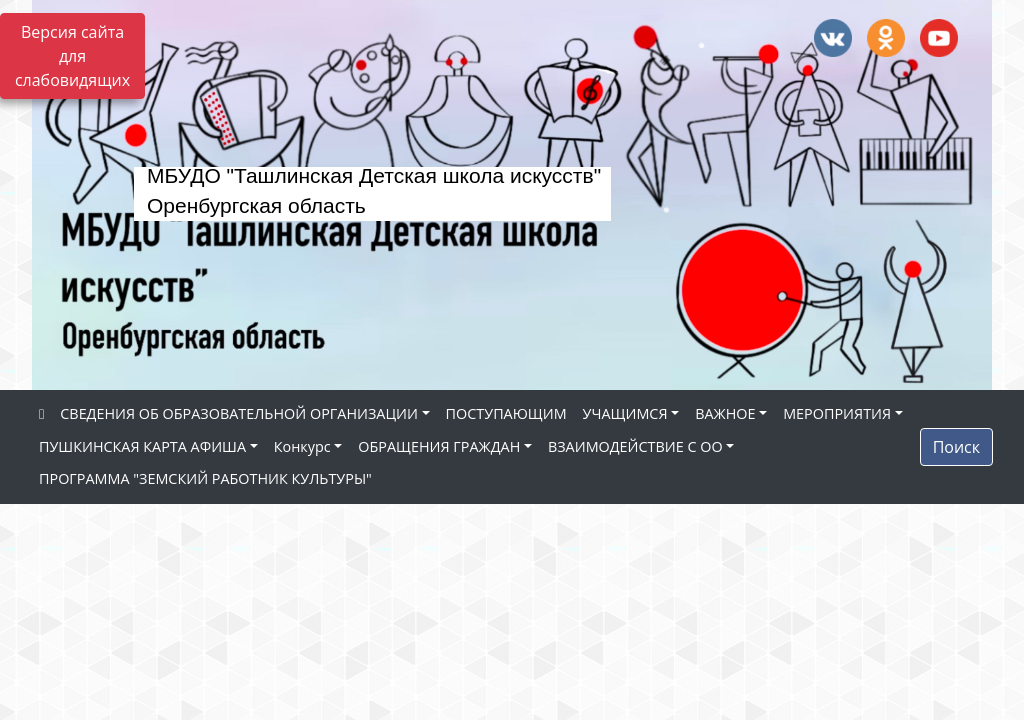 Image resolution: width=1024 pixels, height=720 pixels. What do you see at coordinates (302, 446) in the screenshot?
I see `Конкурс` at bounding box center [302, 446].